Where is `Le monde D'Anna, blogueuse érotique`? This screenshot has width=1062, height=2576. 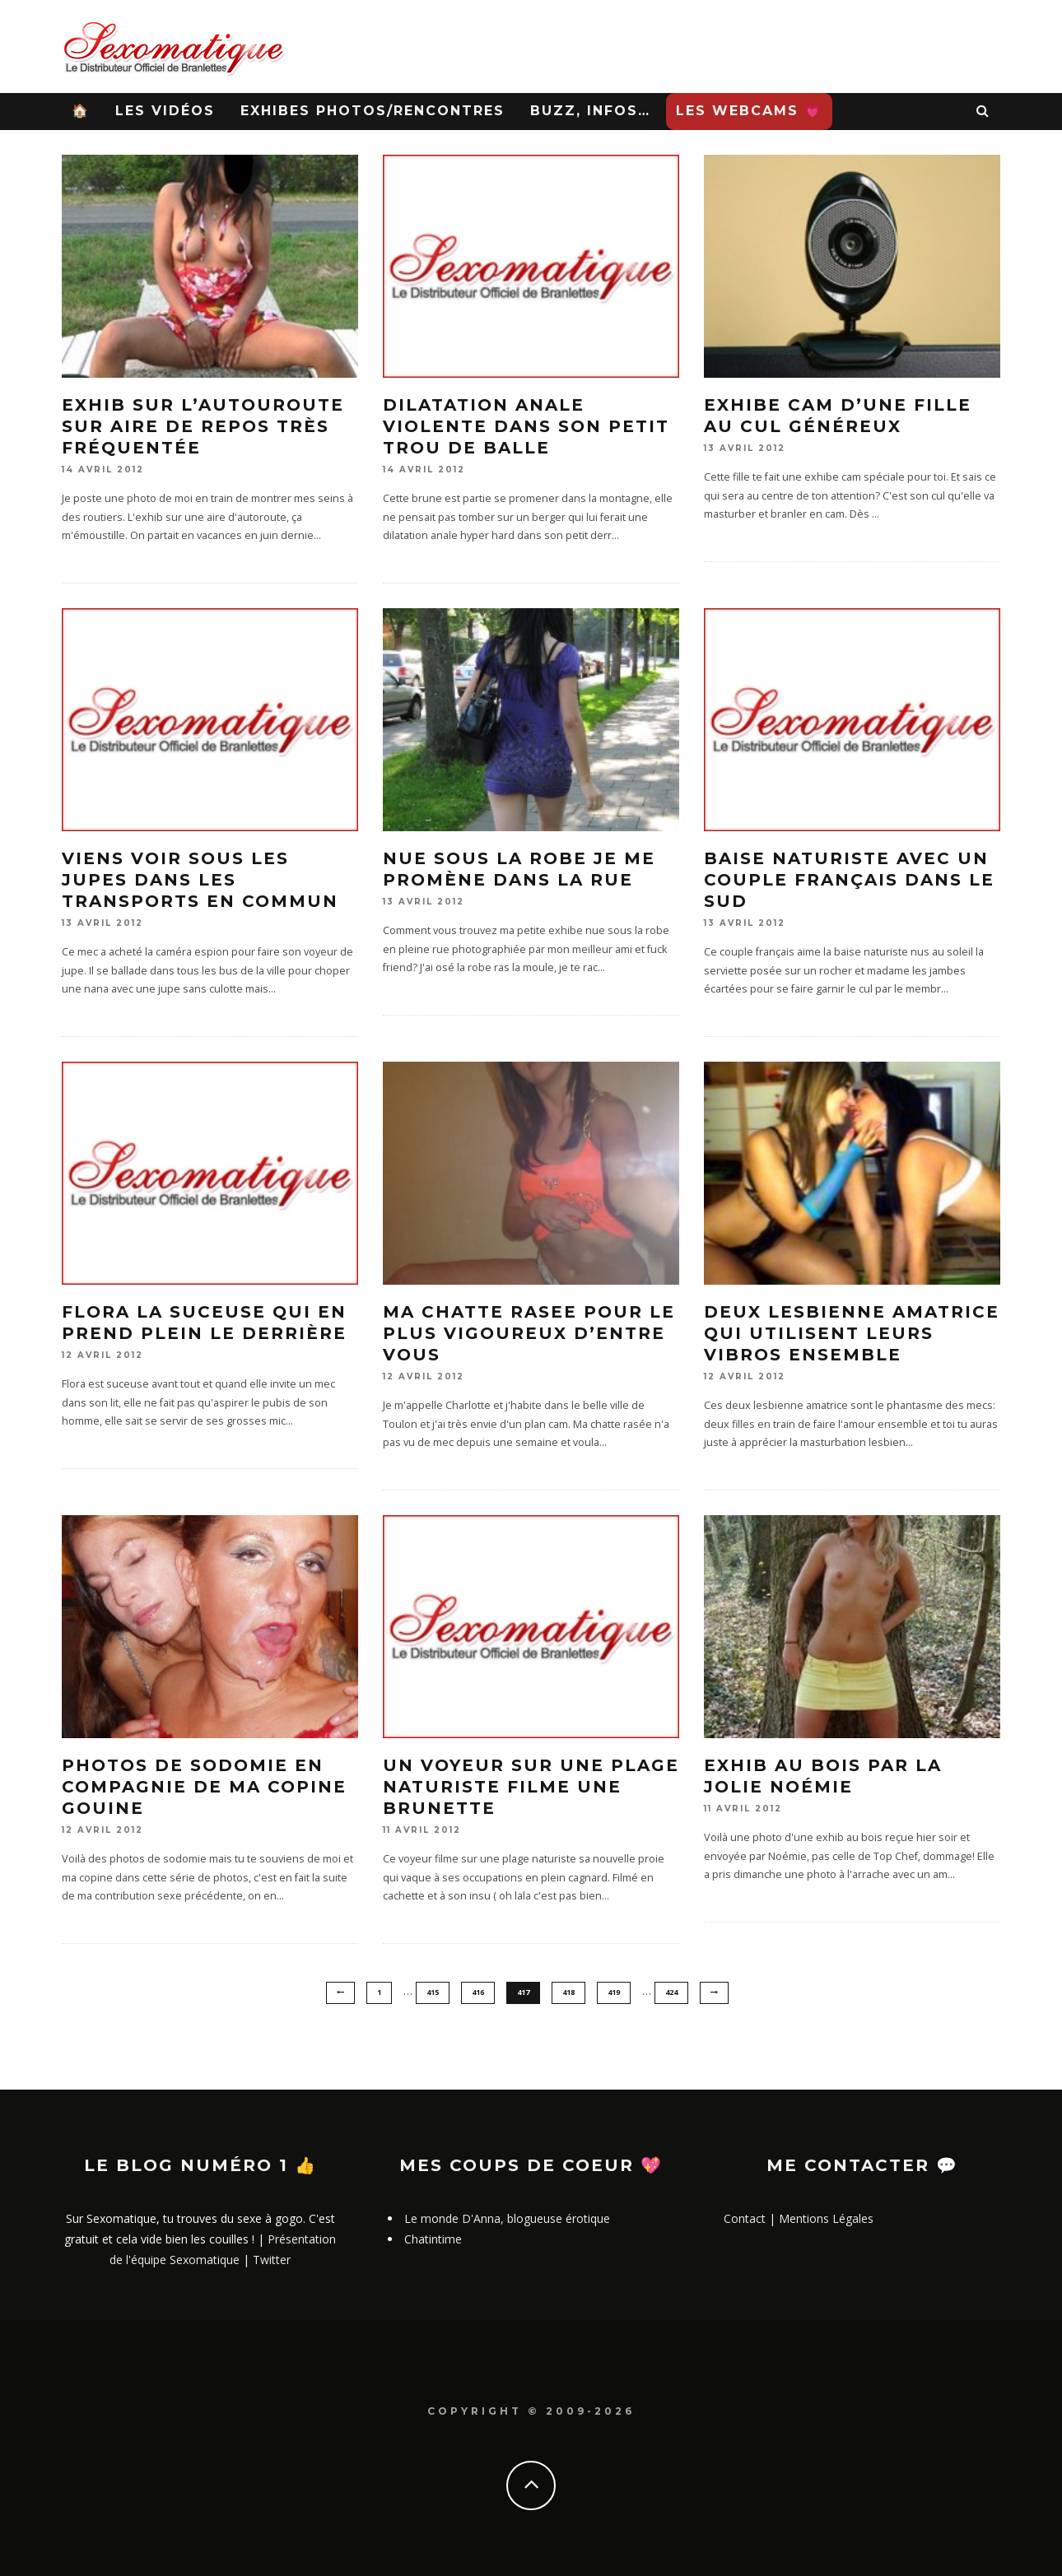
Le monde D'Anna, blogueuse érotique is located at coordinates (507, 2218).